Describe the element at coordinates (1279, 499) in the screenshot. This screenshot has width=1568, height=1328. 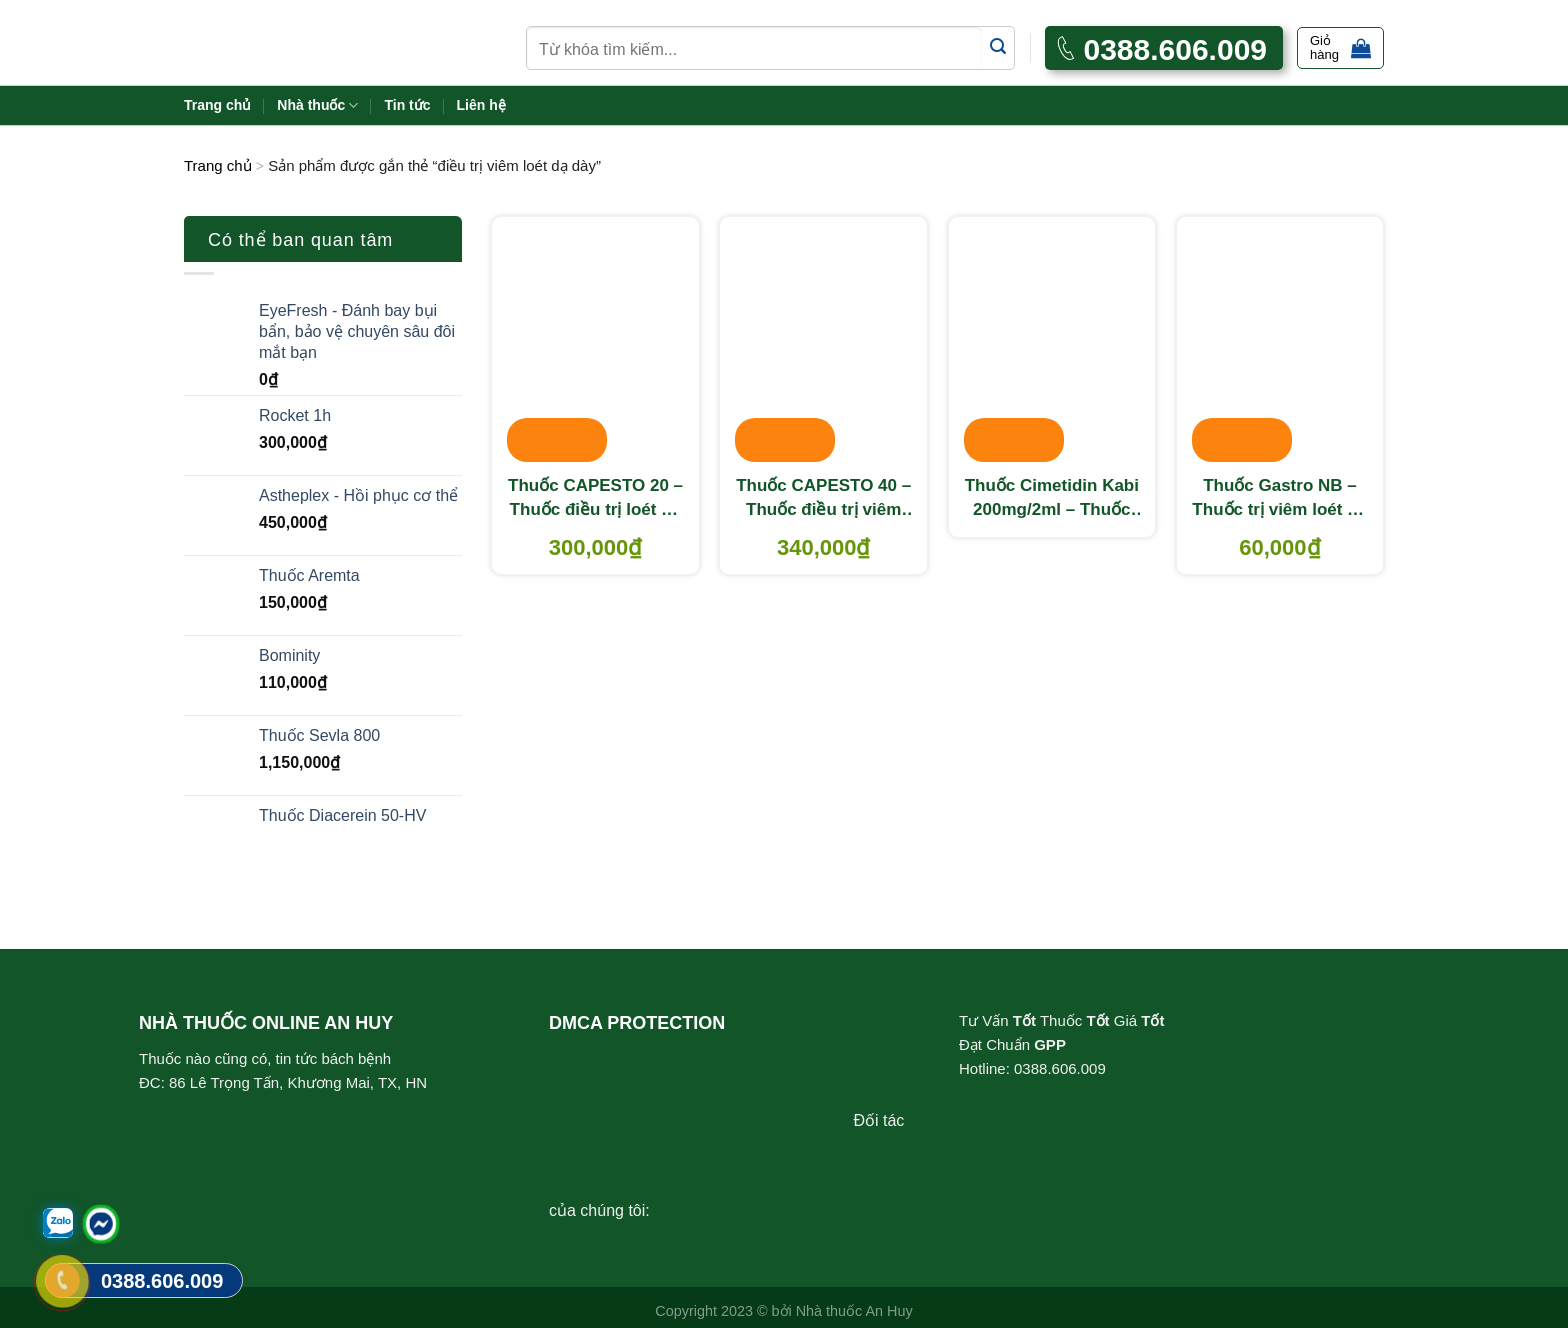
I see `Thuốc Gastro NB – Thuốc trị viêm loét dạ dày, đại tràng` at that location.